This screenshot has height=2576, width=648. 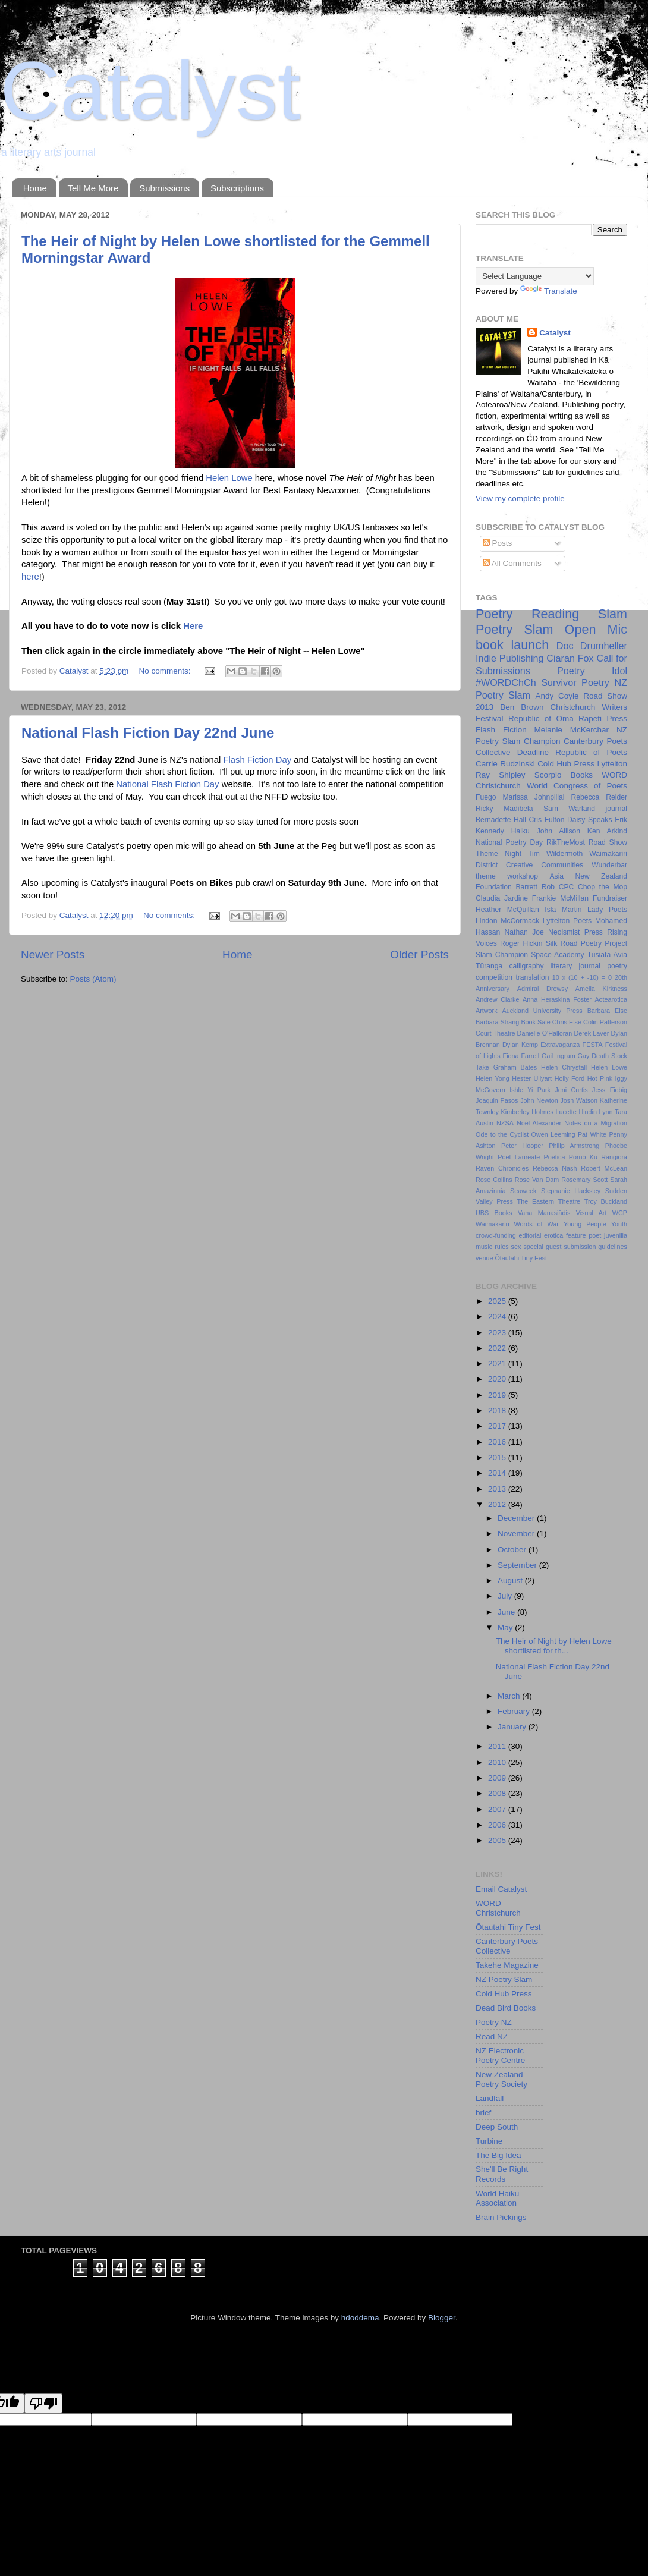 I want to click on Words of War, so click(x=536, y=1224).